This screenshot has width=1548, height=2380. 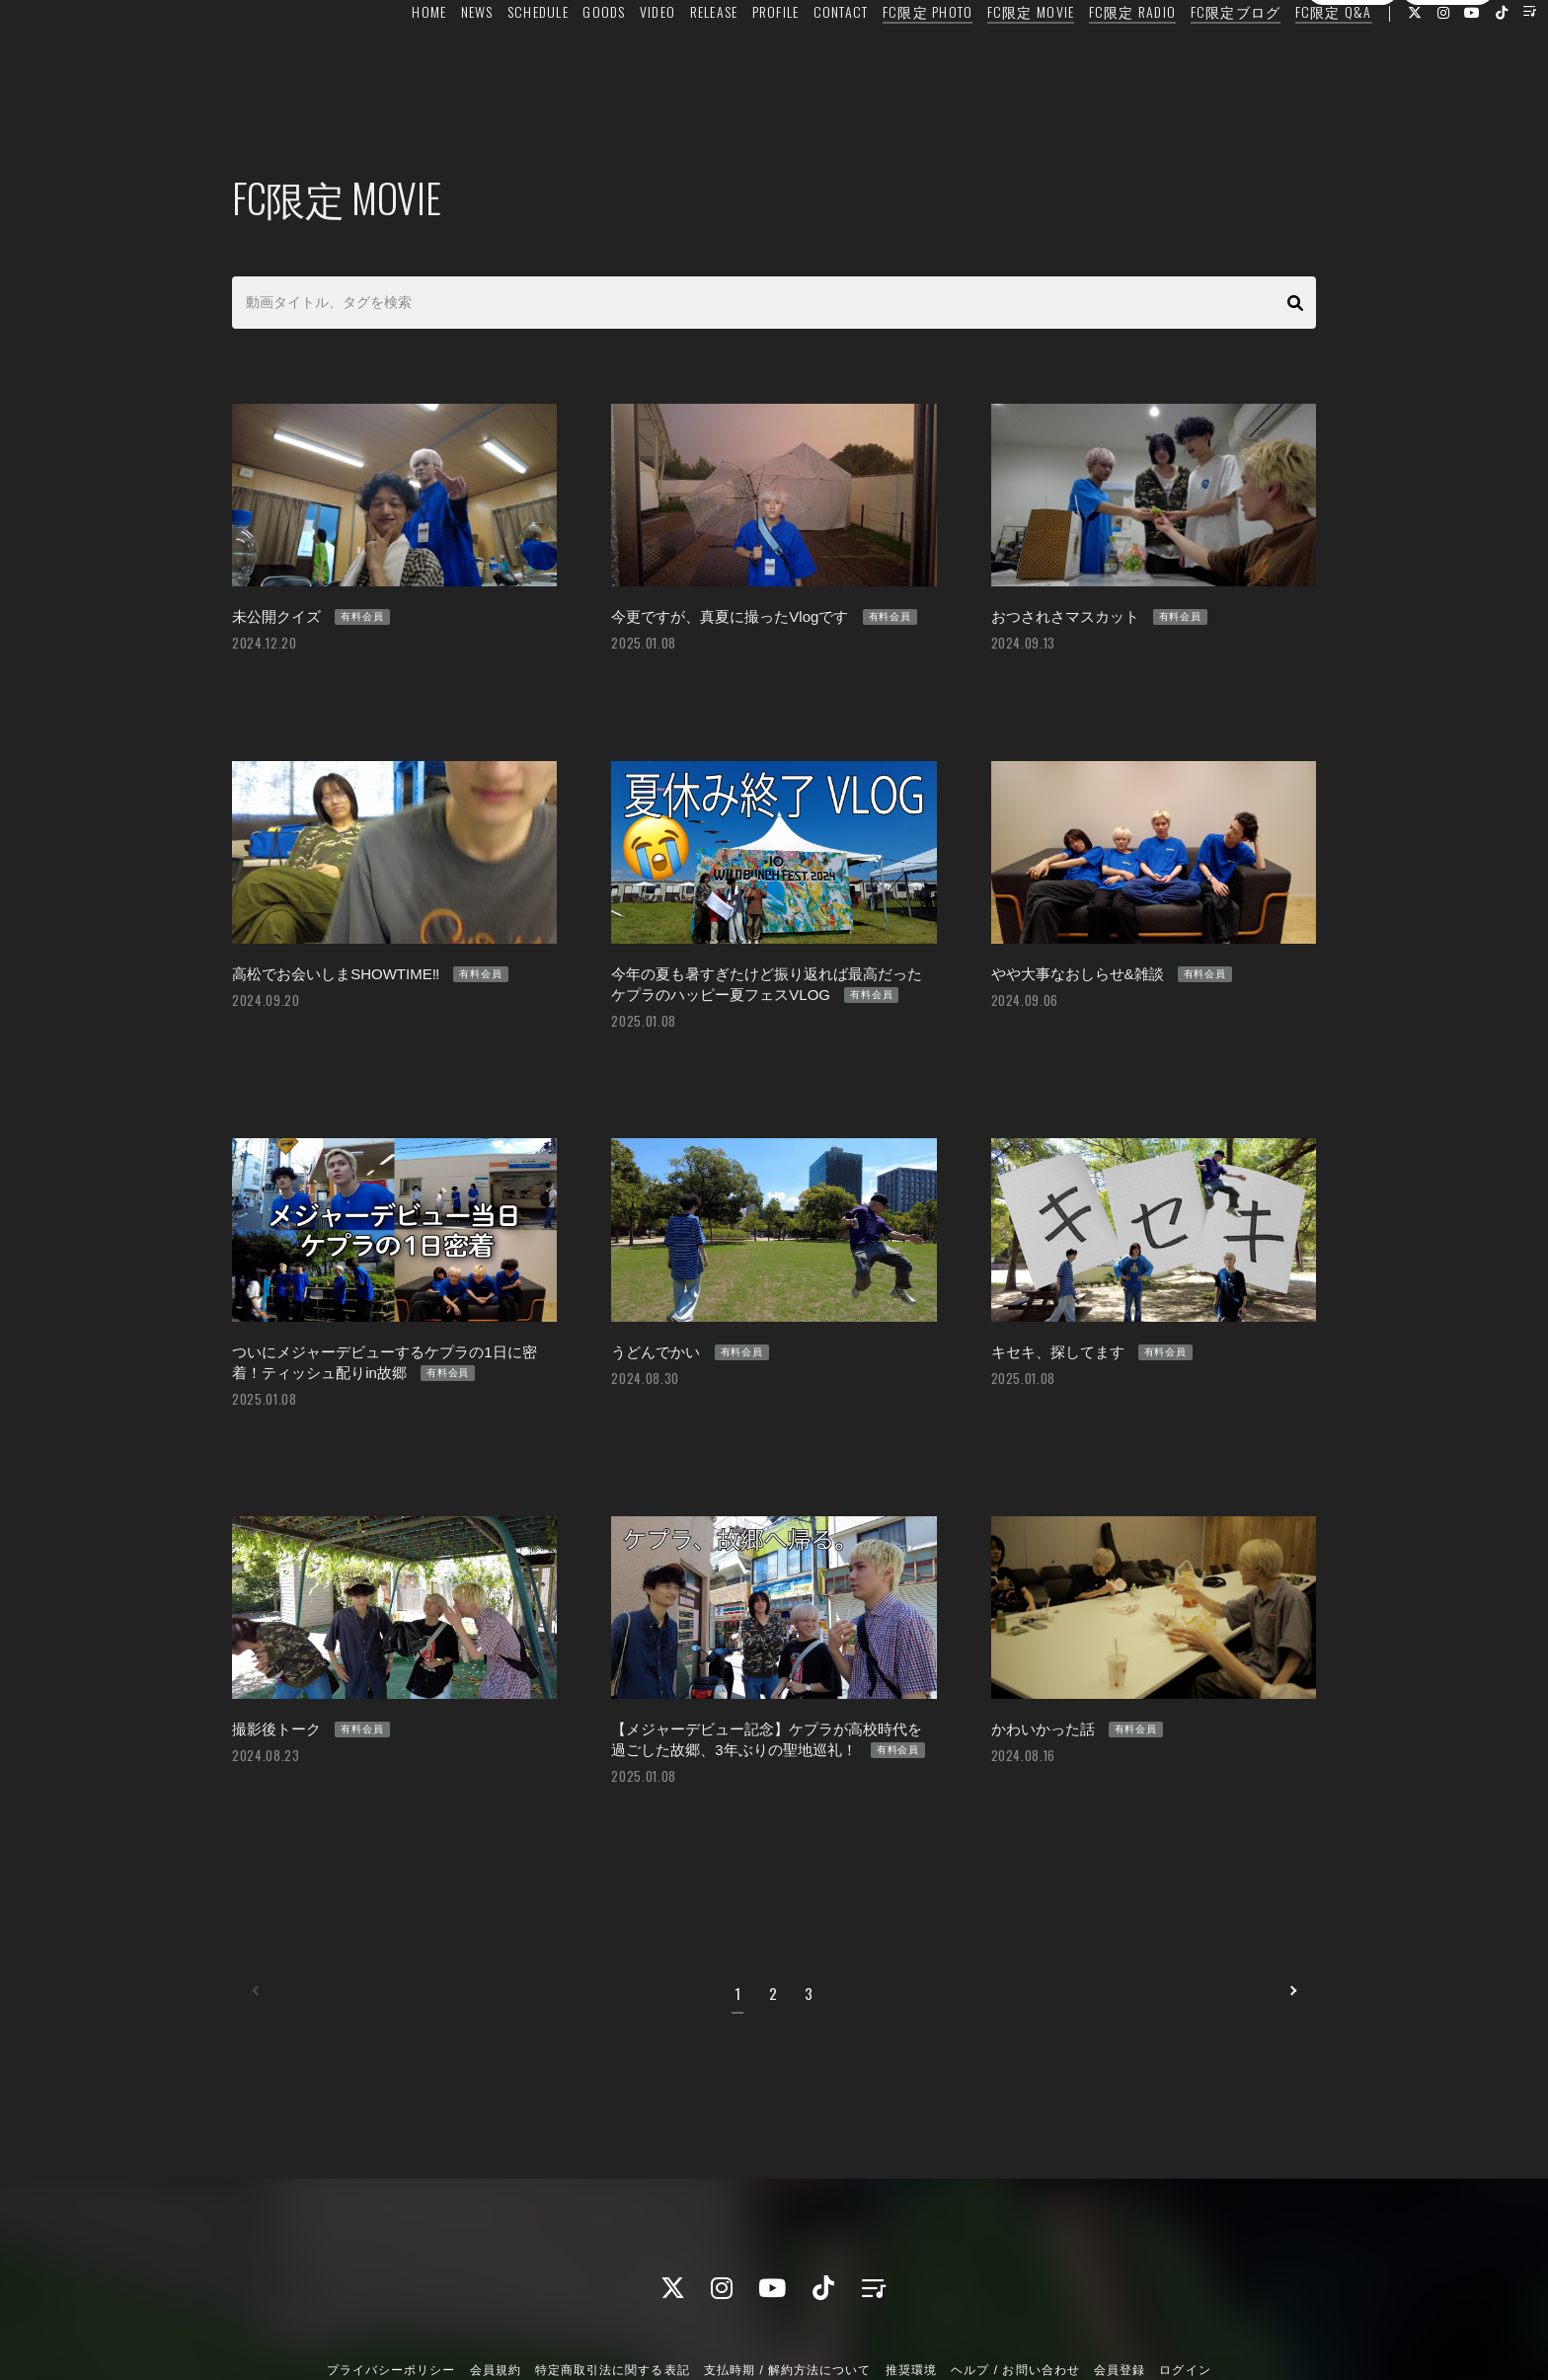 I want to click on VIDEO, so click(x=611, y=55).